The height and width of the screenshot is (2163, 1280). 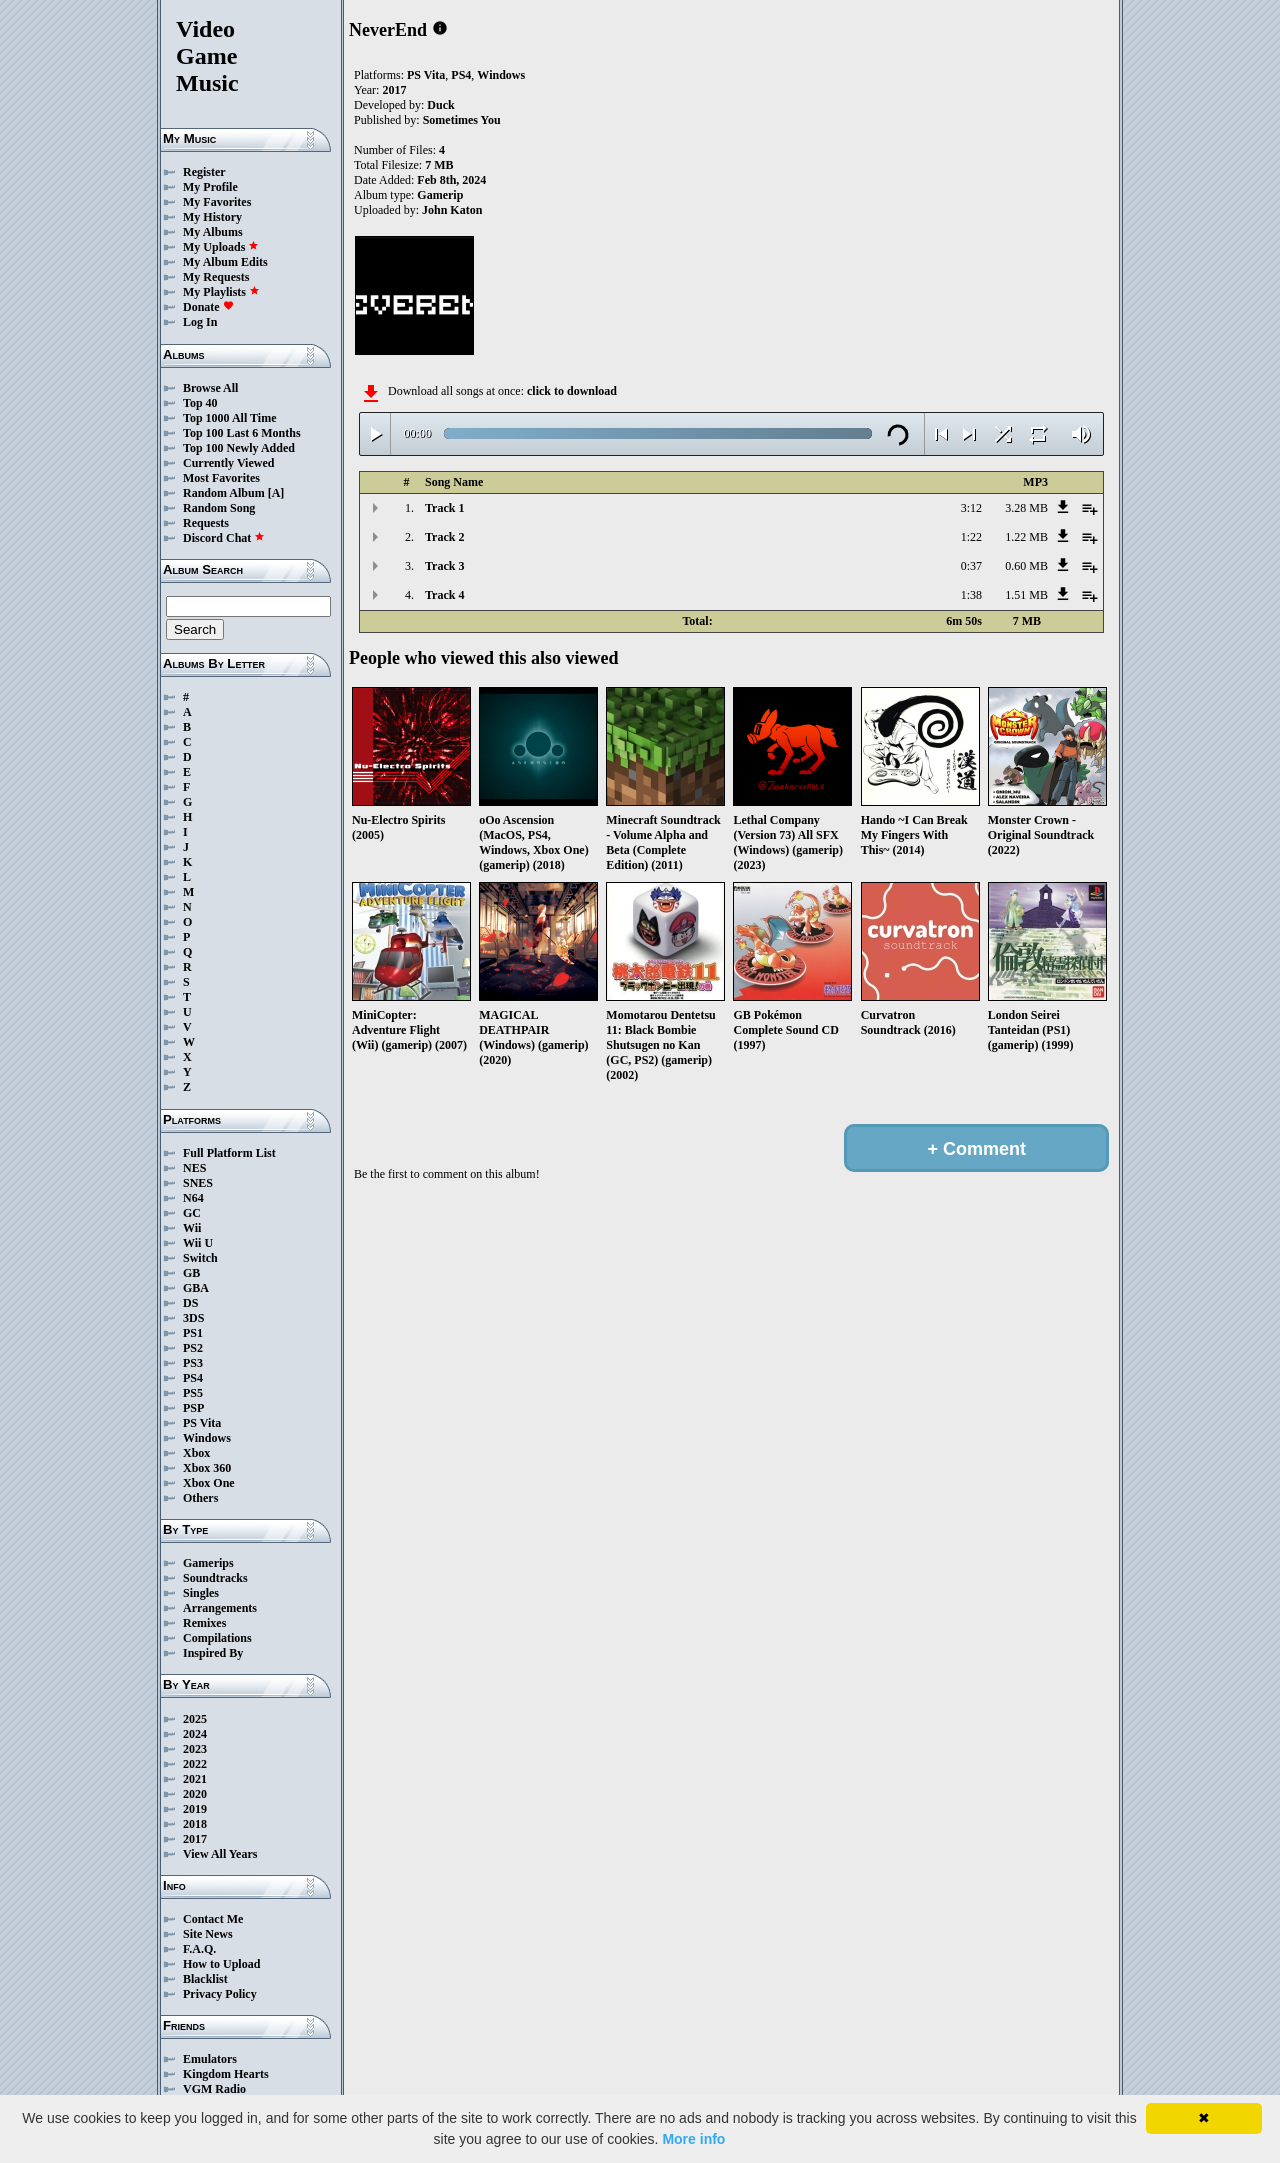 What do you see at coordinates (195, 1779) in the screenshot?
I see `2021` at bounding box center [195, 1779].